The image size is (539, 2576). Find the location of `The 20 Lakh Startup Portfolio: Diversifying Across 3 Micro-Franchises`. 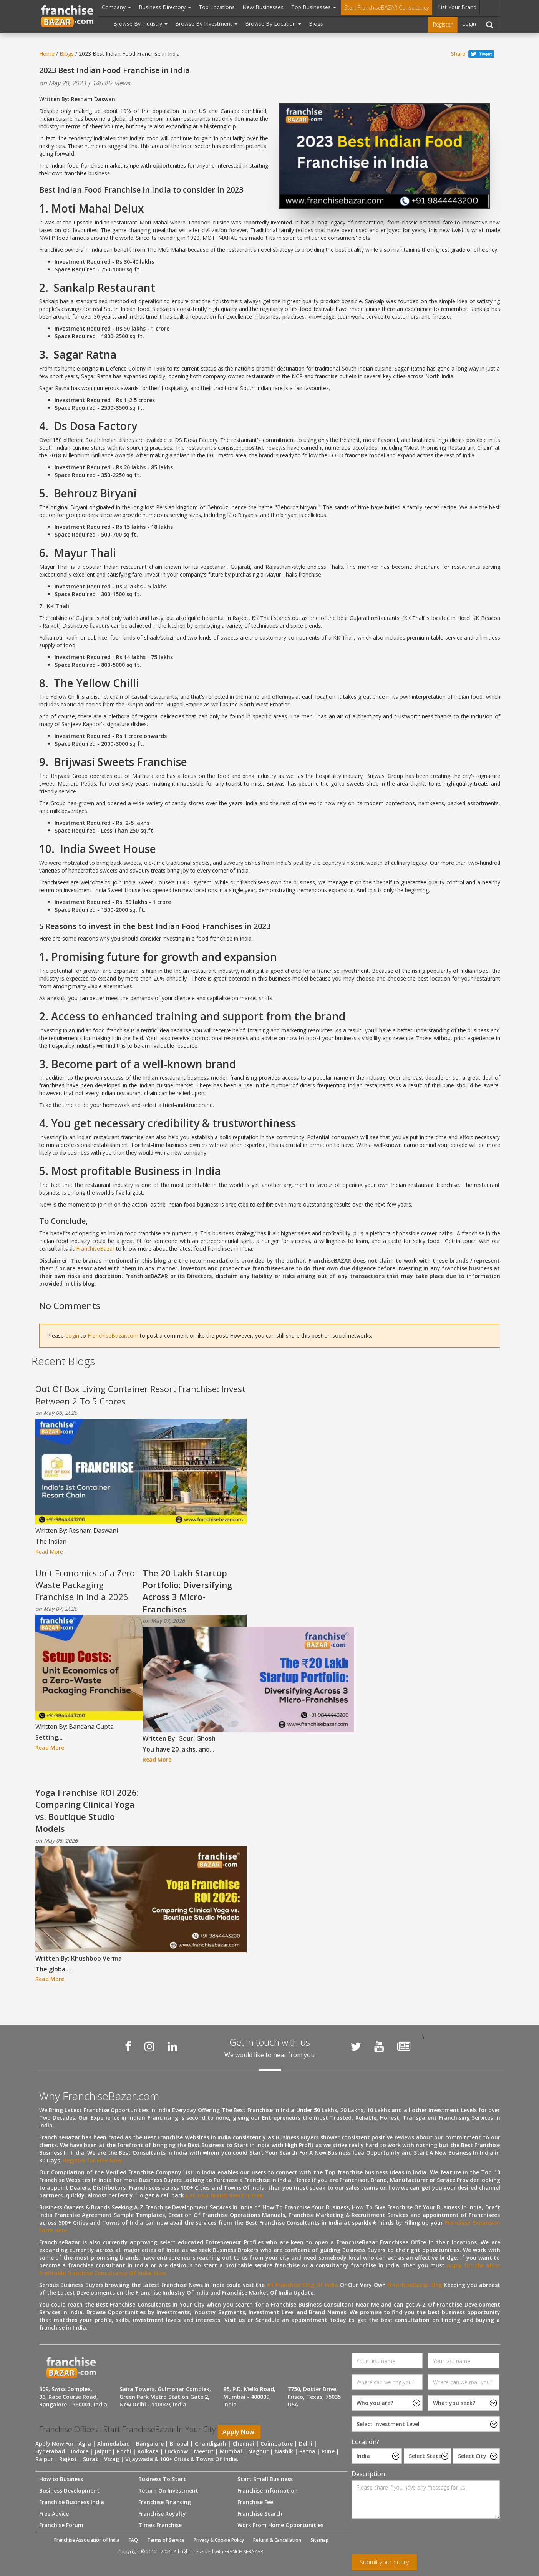

The 20 Lakh Startup Portfolio: Diversifying Across 3 Micro-Franchises is located at coordinates (187, 1591).